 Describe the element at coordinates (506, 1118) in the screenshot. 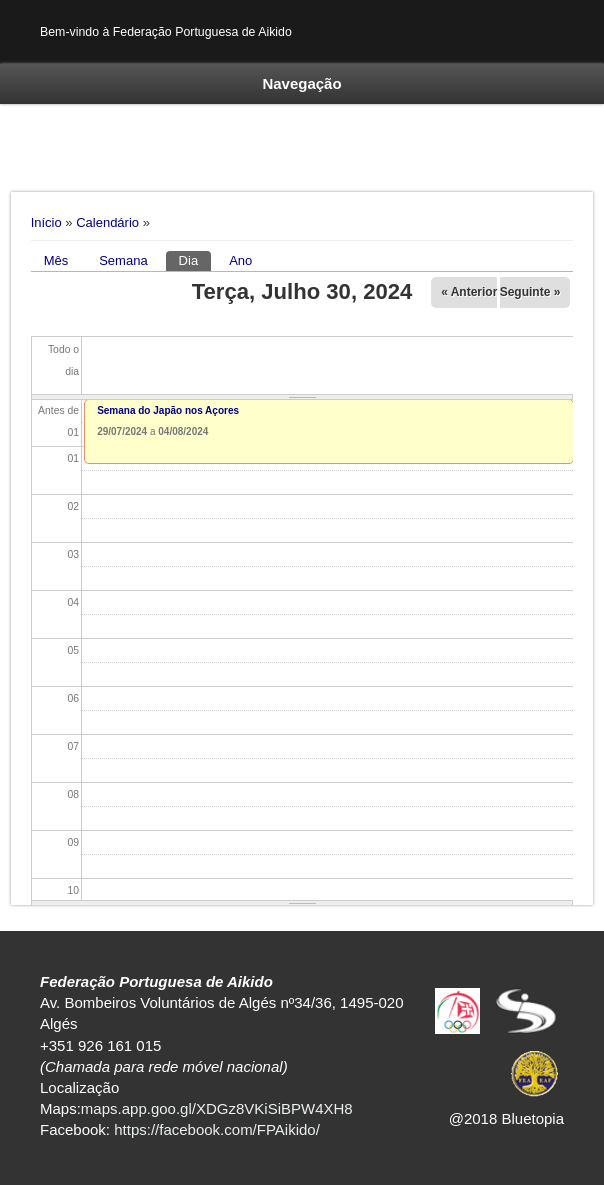

I see `@2018 Bluetopia` at that location.